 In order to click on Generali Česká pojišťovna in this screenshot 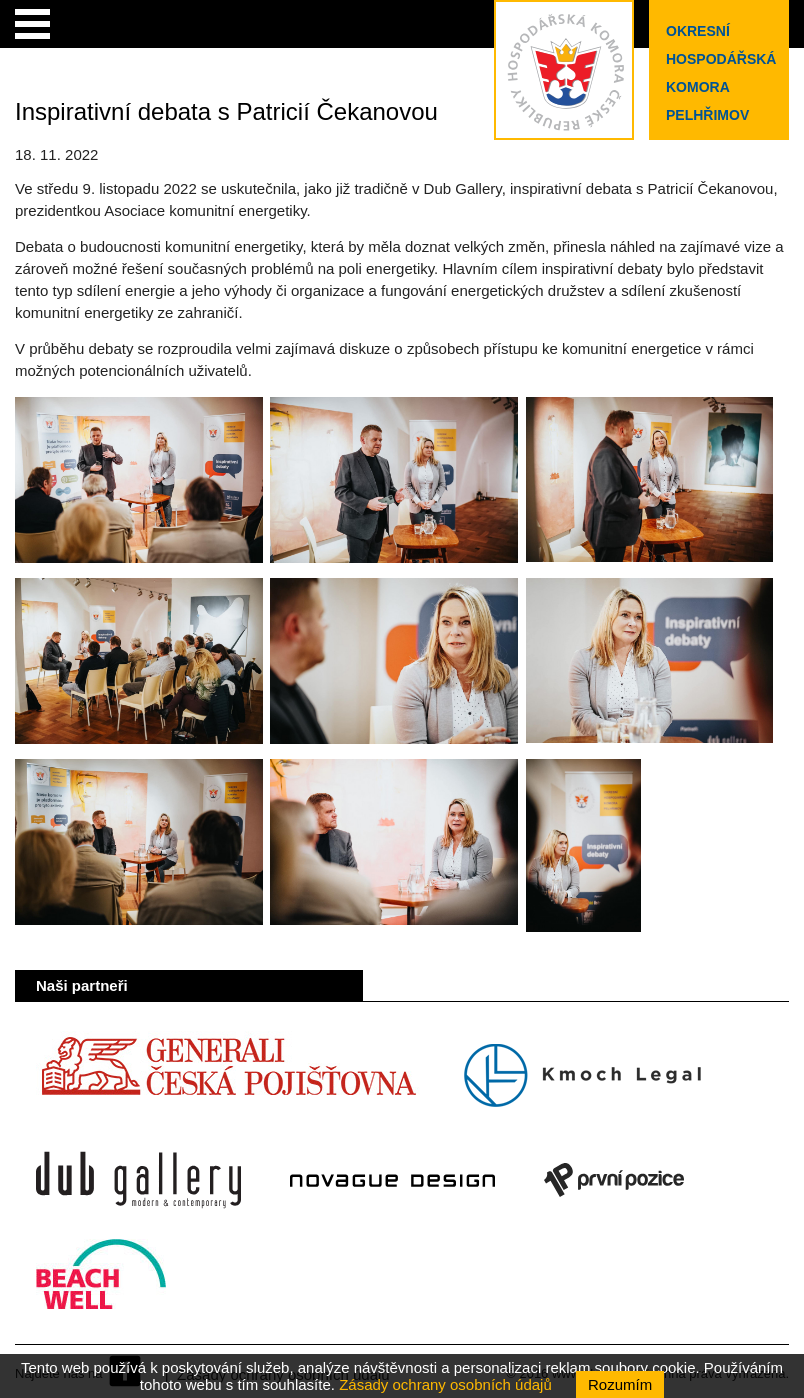, I will do `click(228, 1076)`.